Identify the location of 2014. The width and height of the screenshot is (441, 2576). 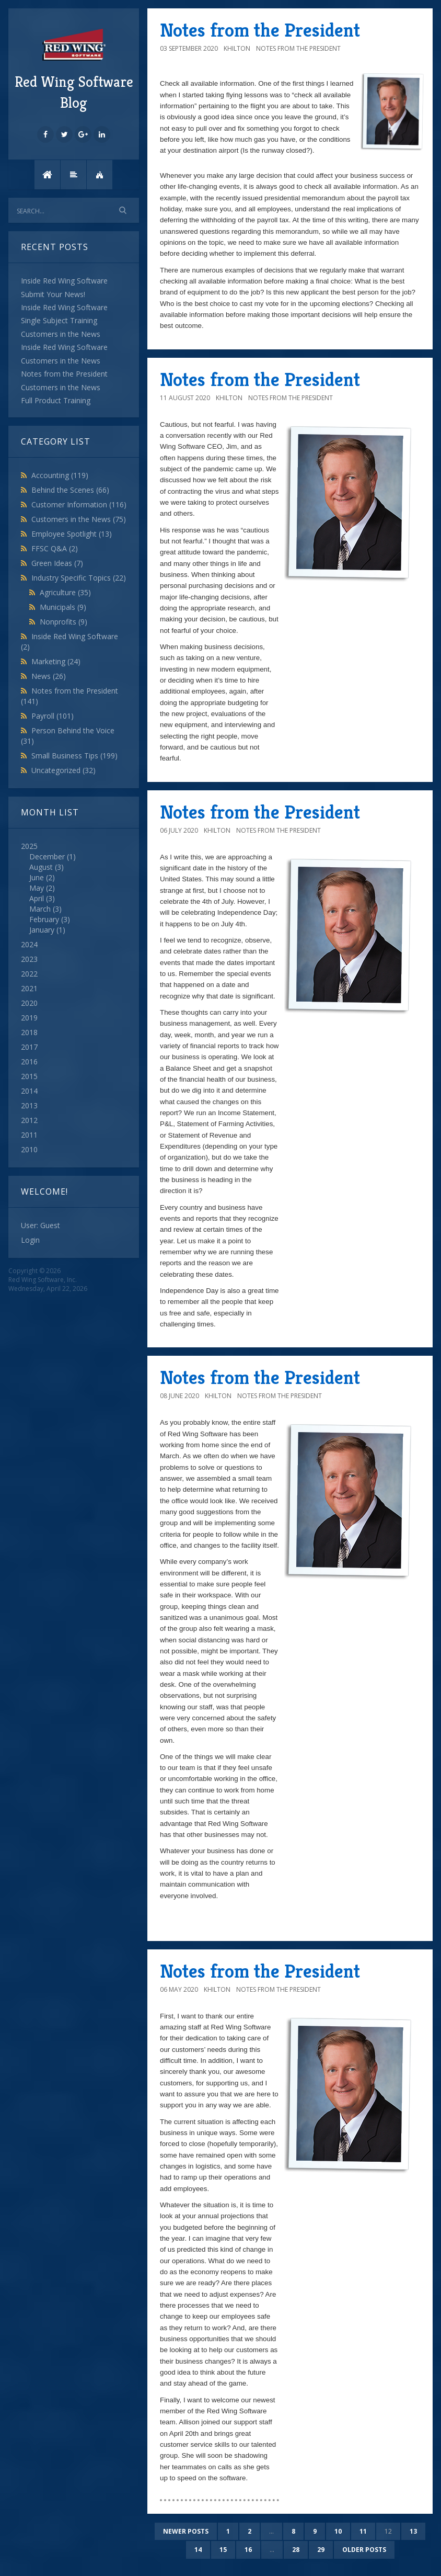
(29, 1091).